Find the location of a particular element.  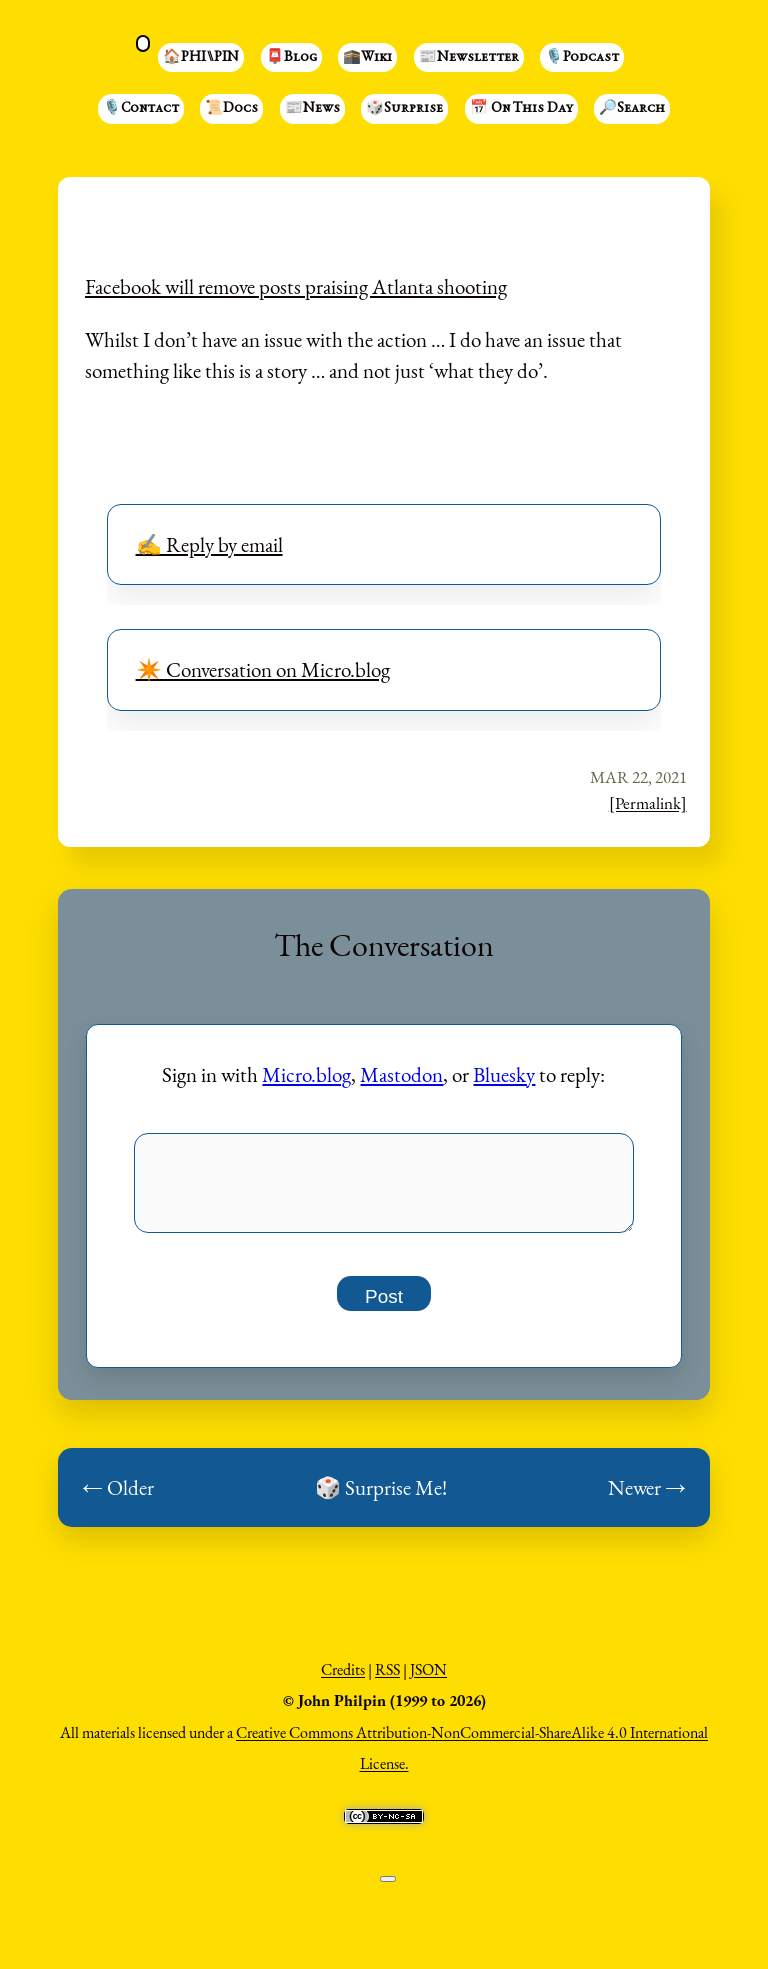

📰News is located at coordinates (312, 109).